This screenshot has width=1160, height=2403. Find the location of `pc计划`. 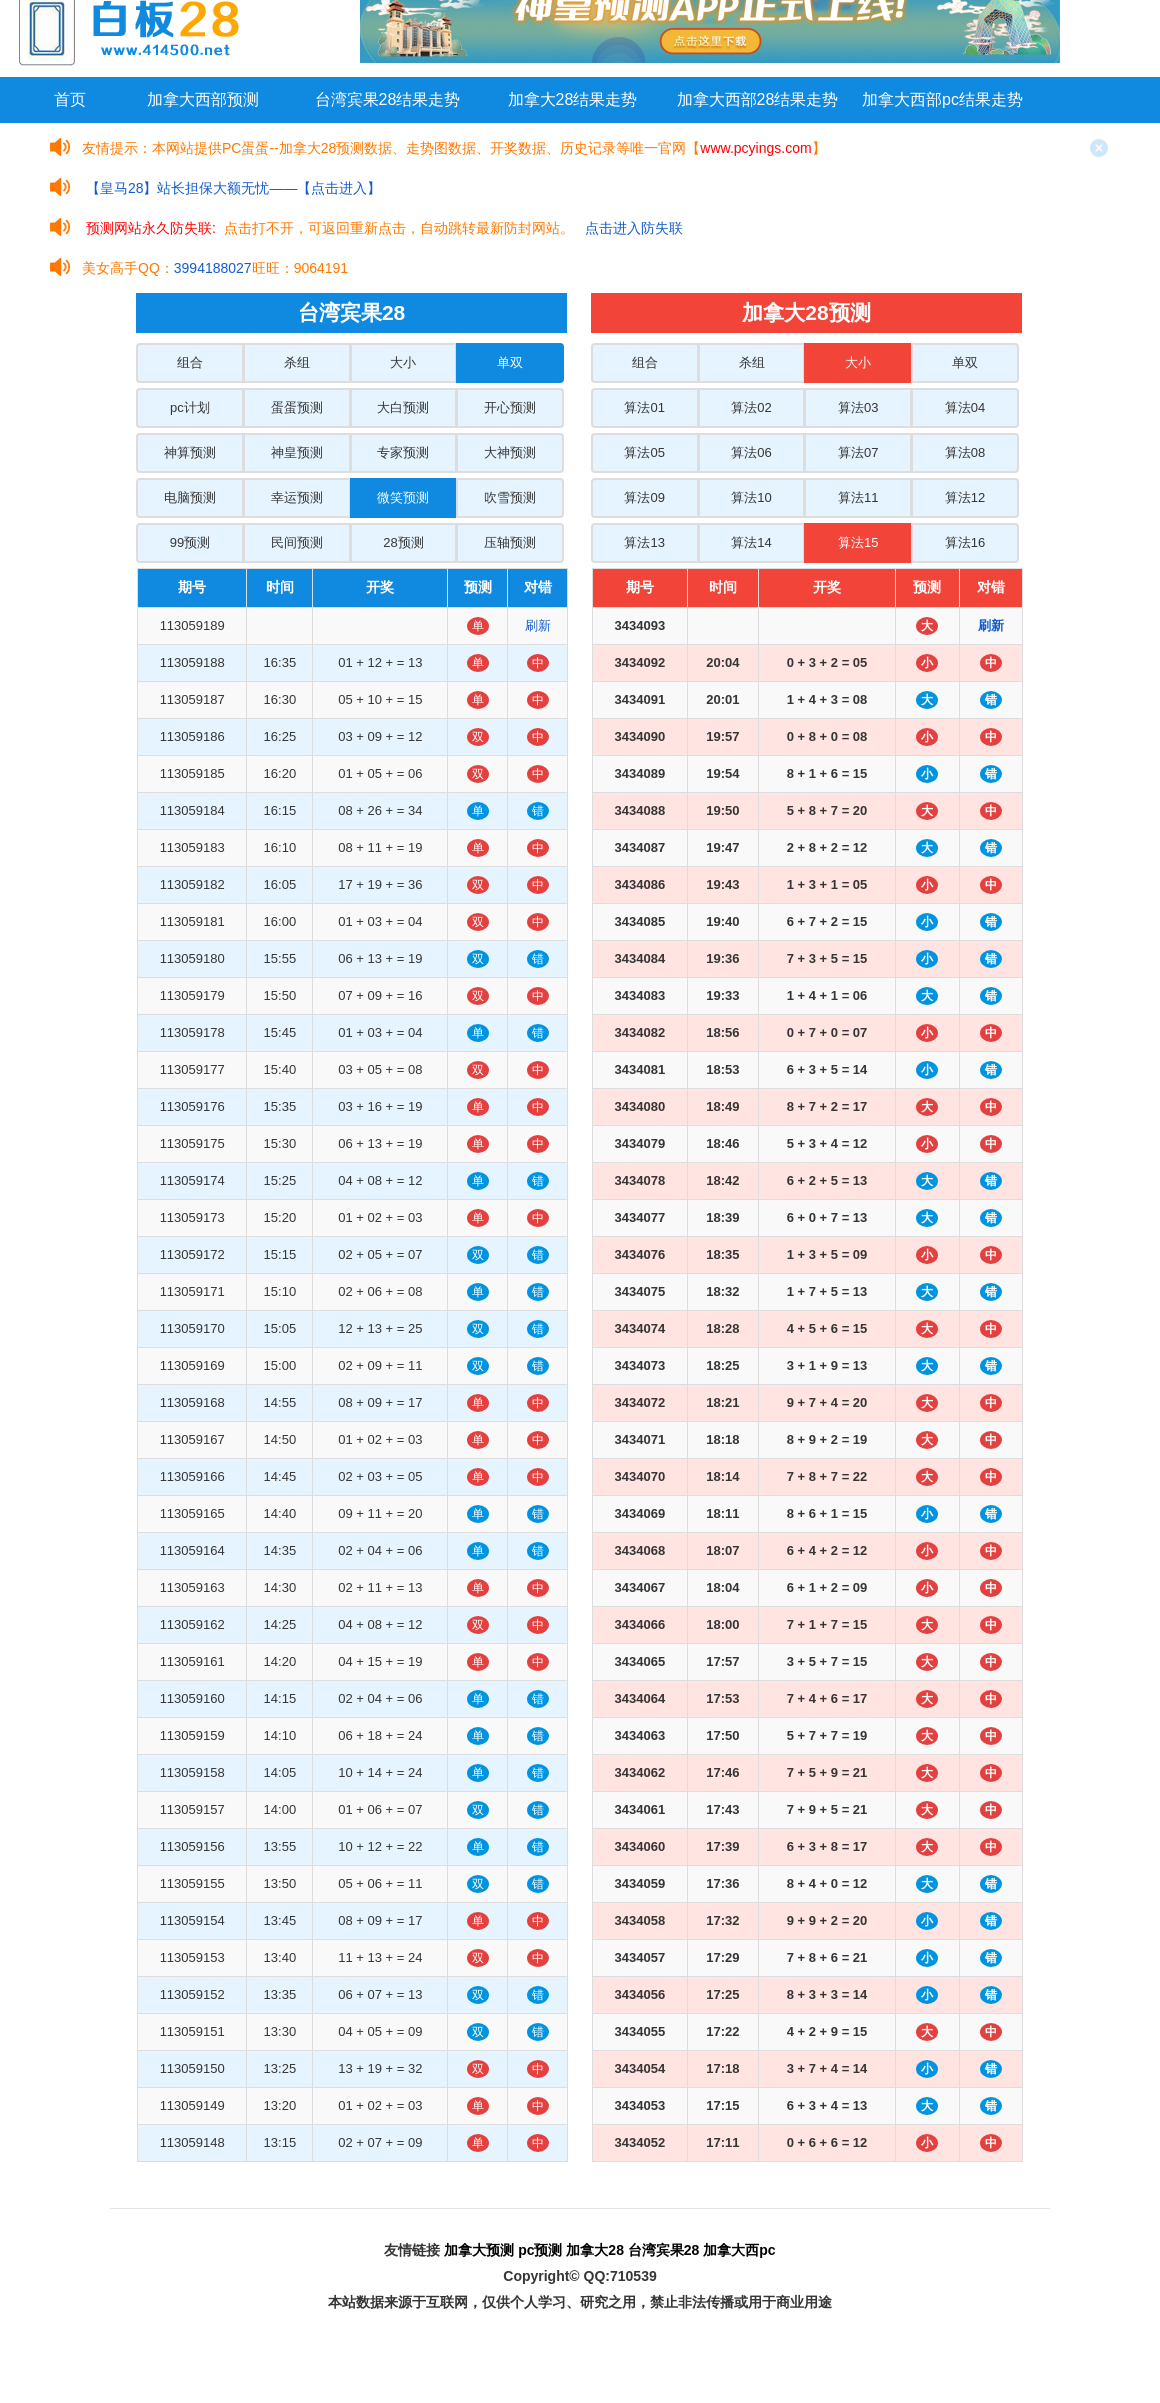

pc计划 is located at coordinates (190, 407).